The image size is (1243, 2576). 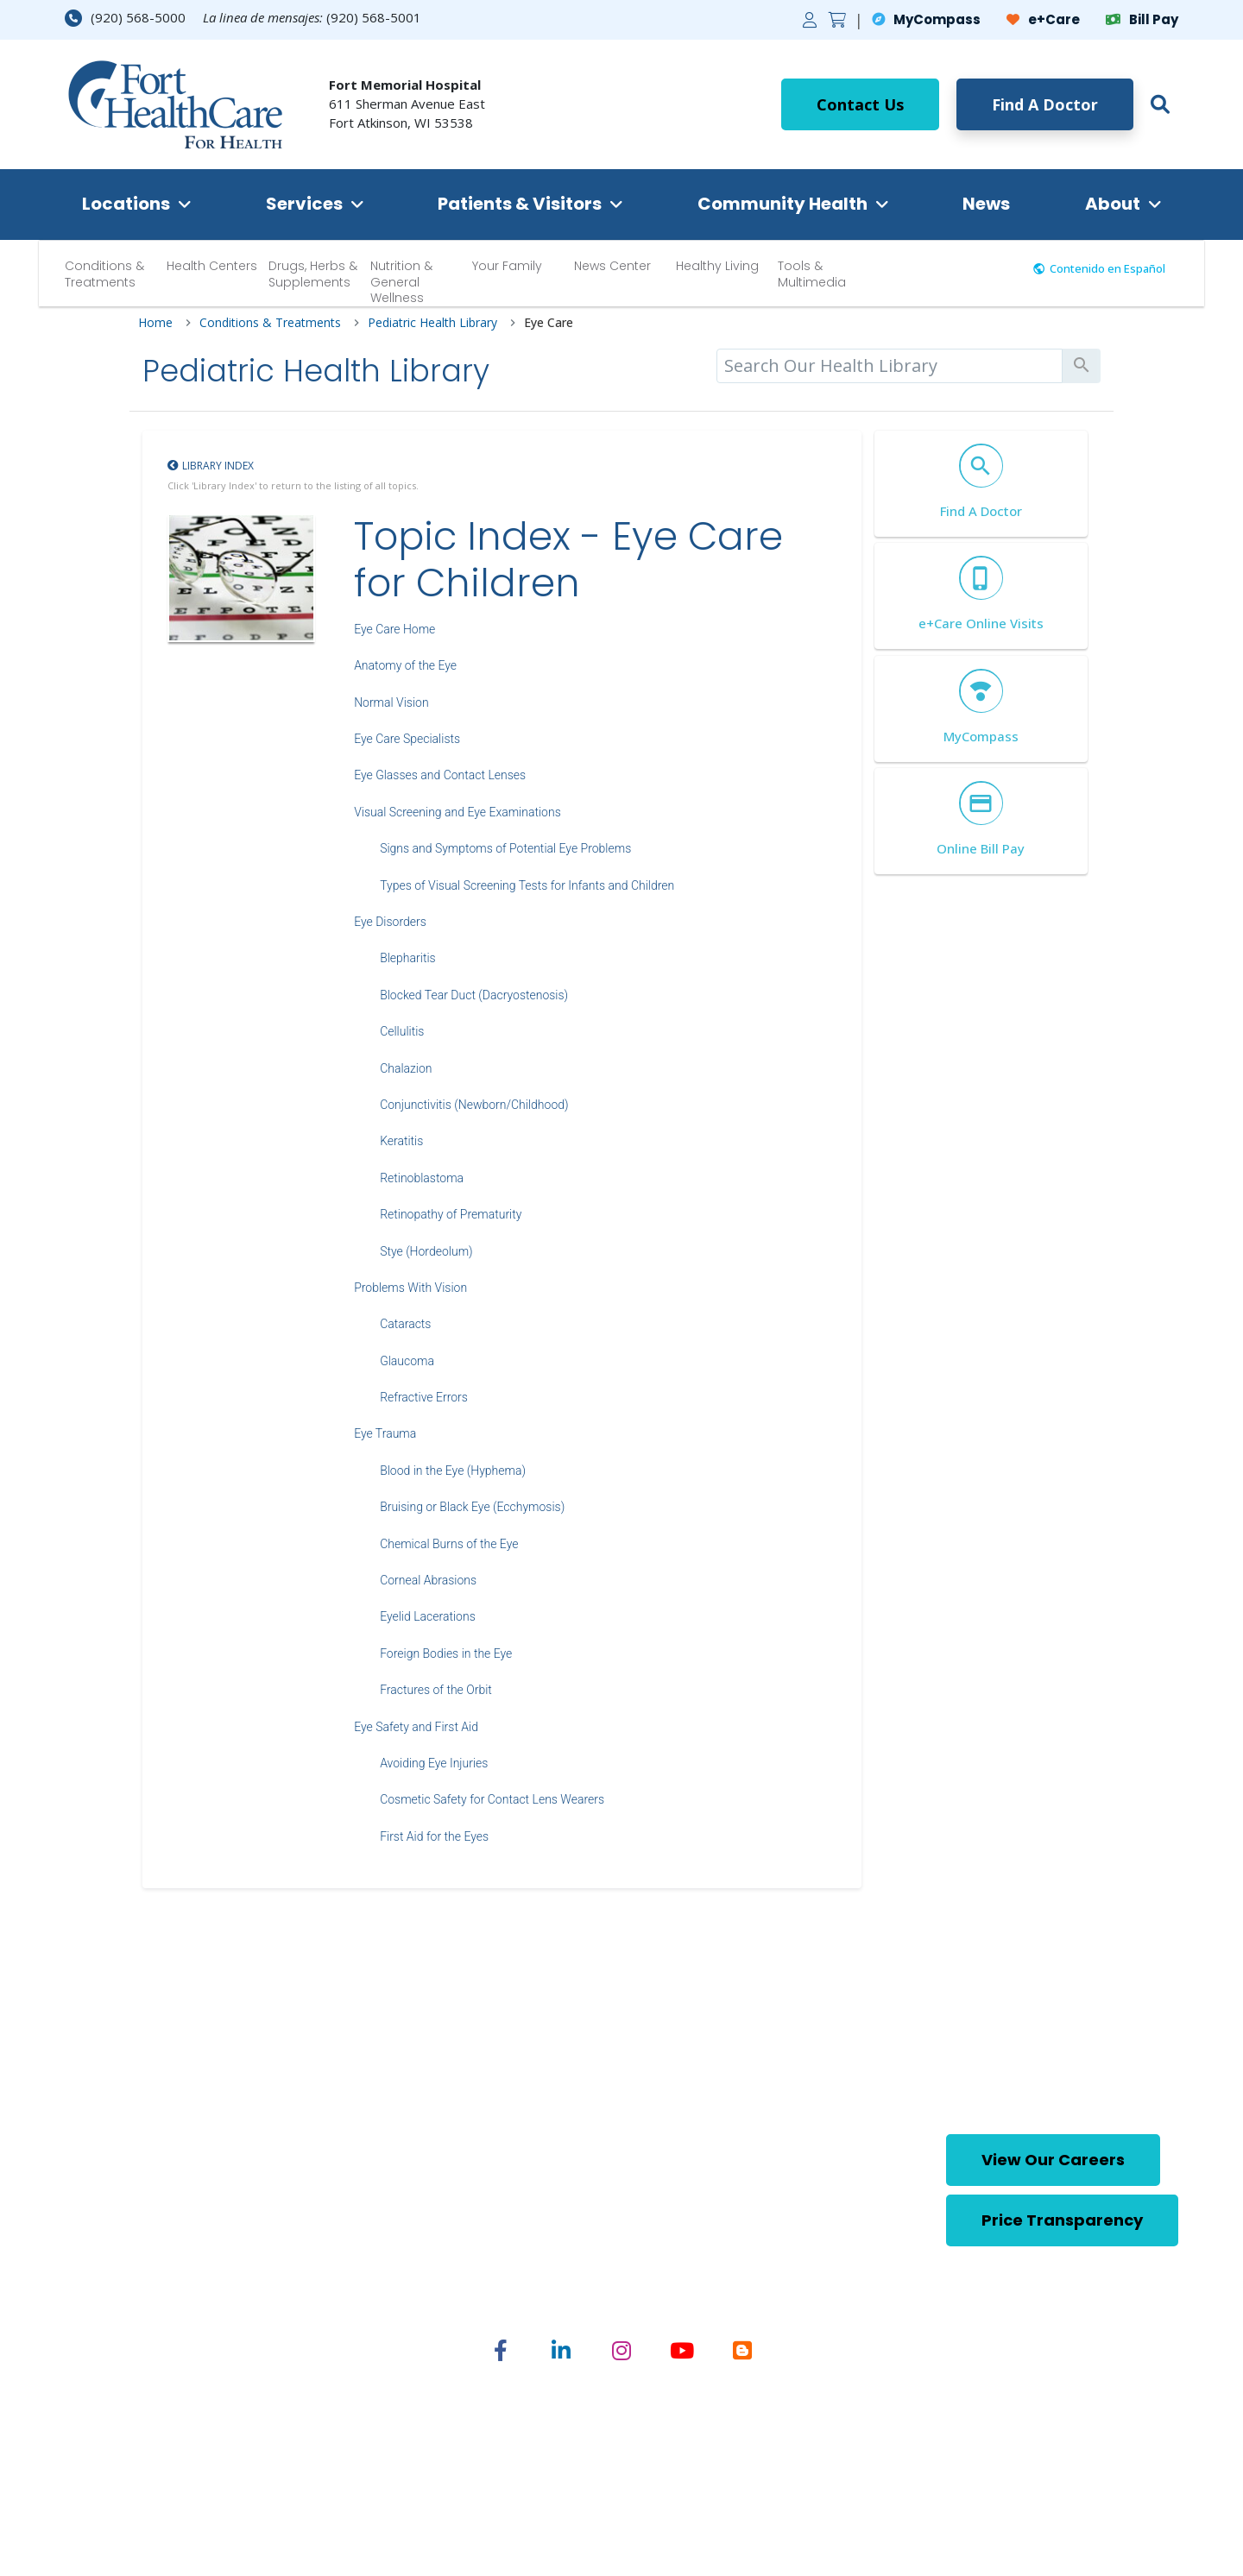 What do you see at coordinates (612, 265) in the screenshot?
I see `News Center` at bounding box center [612, 265].